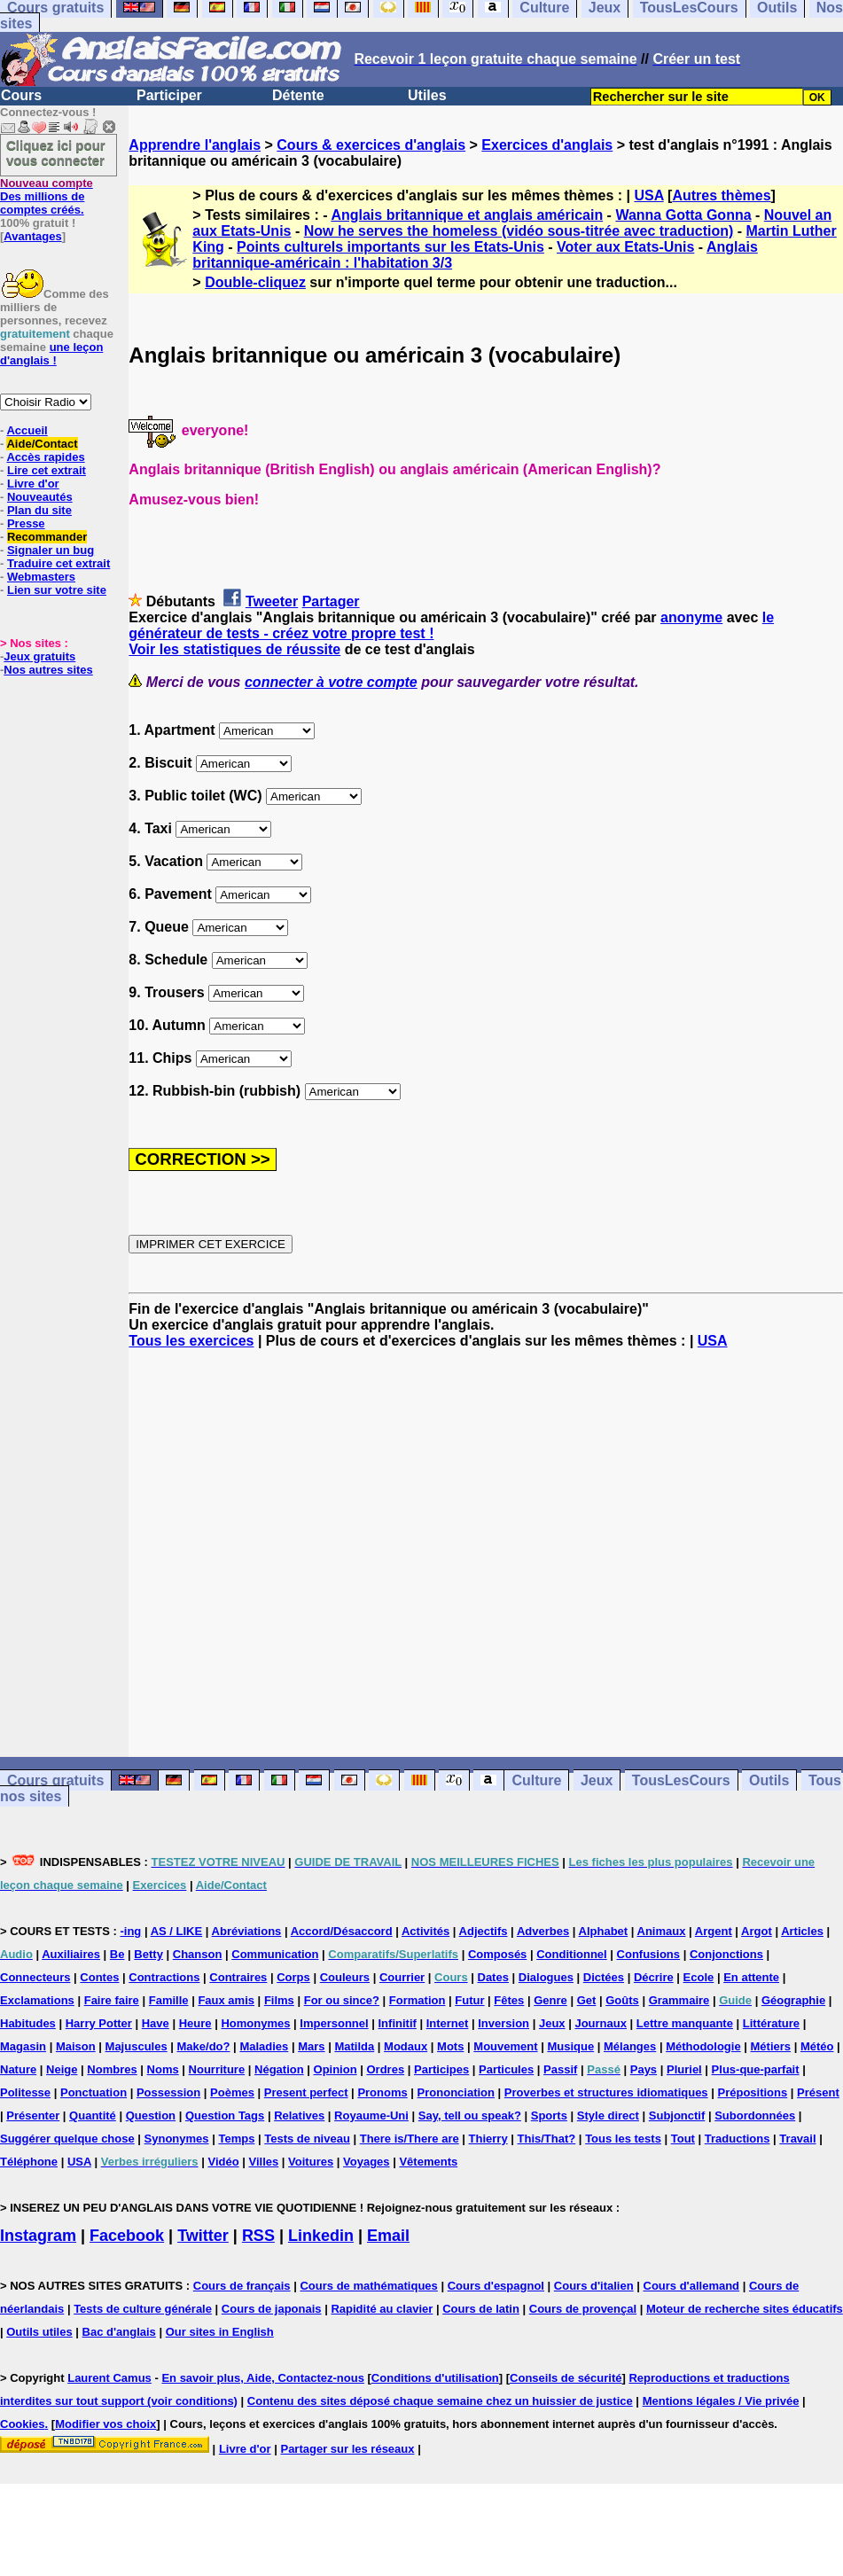 The height and width of the screenshot is (2576, 843). What do you see at coordinates (587, 2000) in the screenshot?
I see `Get` at bounding box center [587, 2000].